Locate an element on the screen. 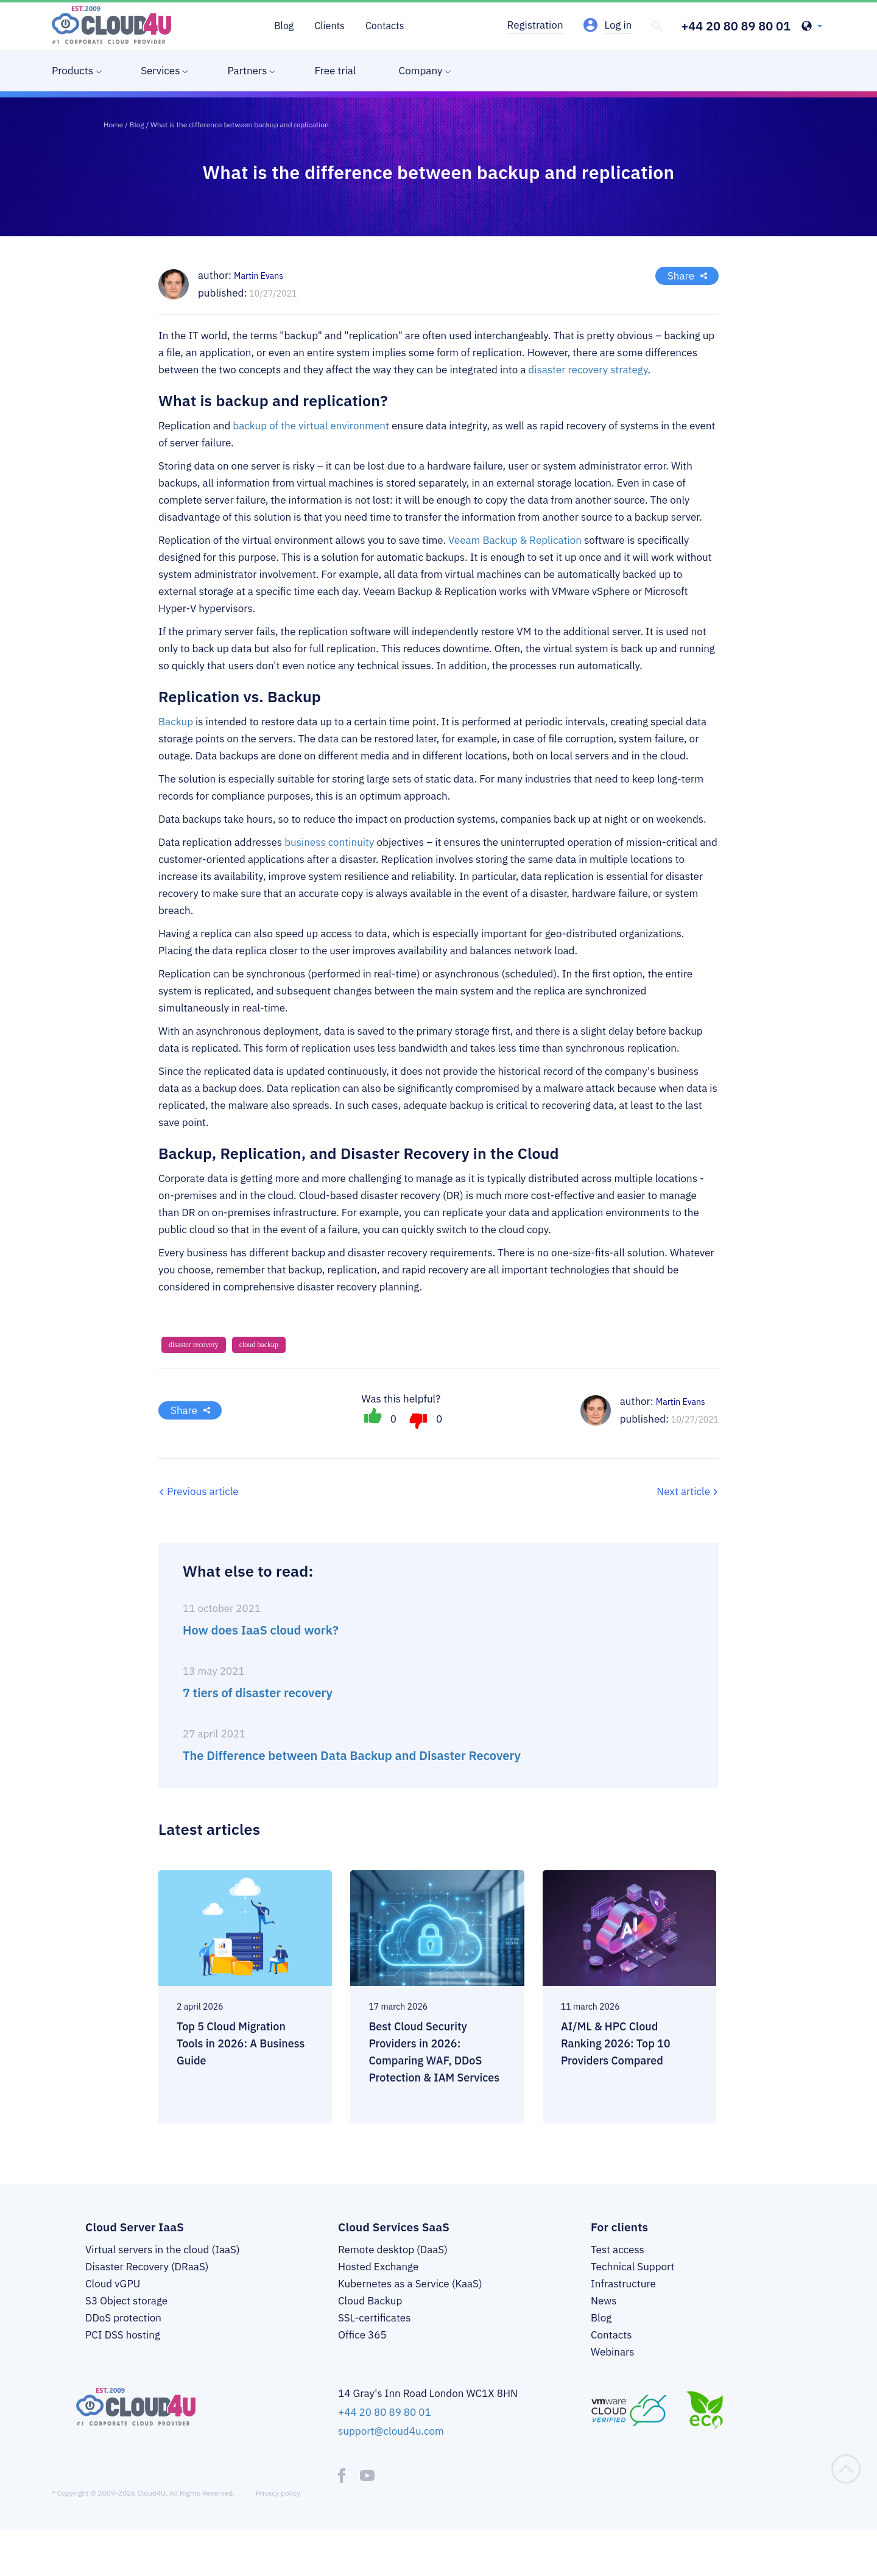  Infrastructure is located at coordinates (623, 2283).